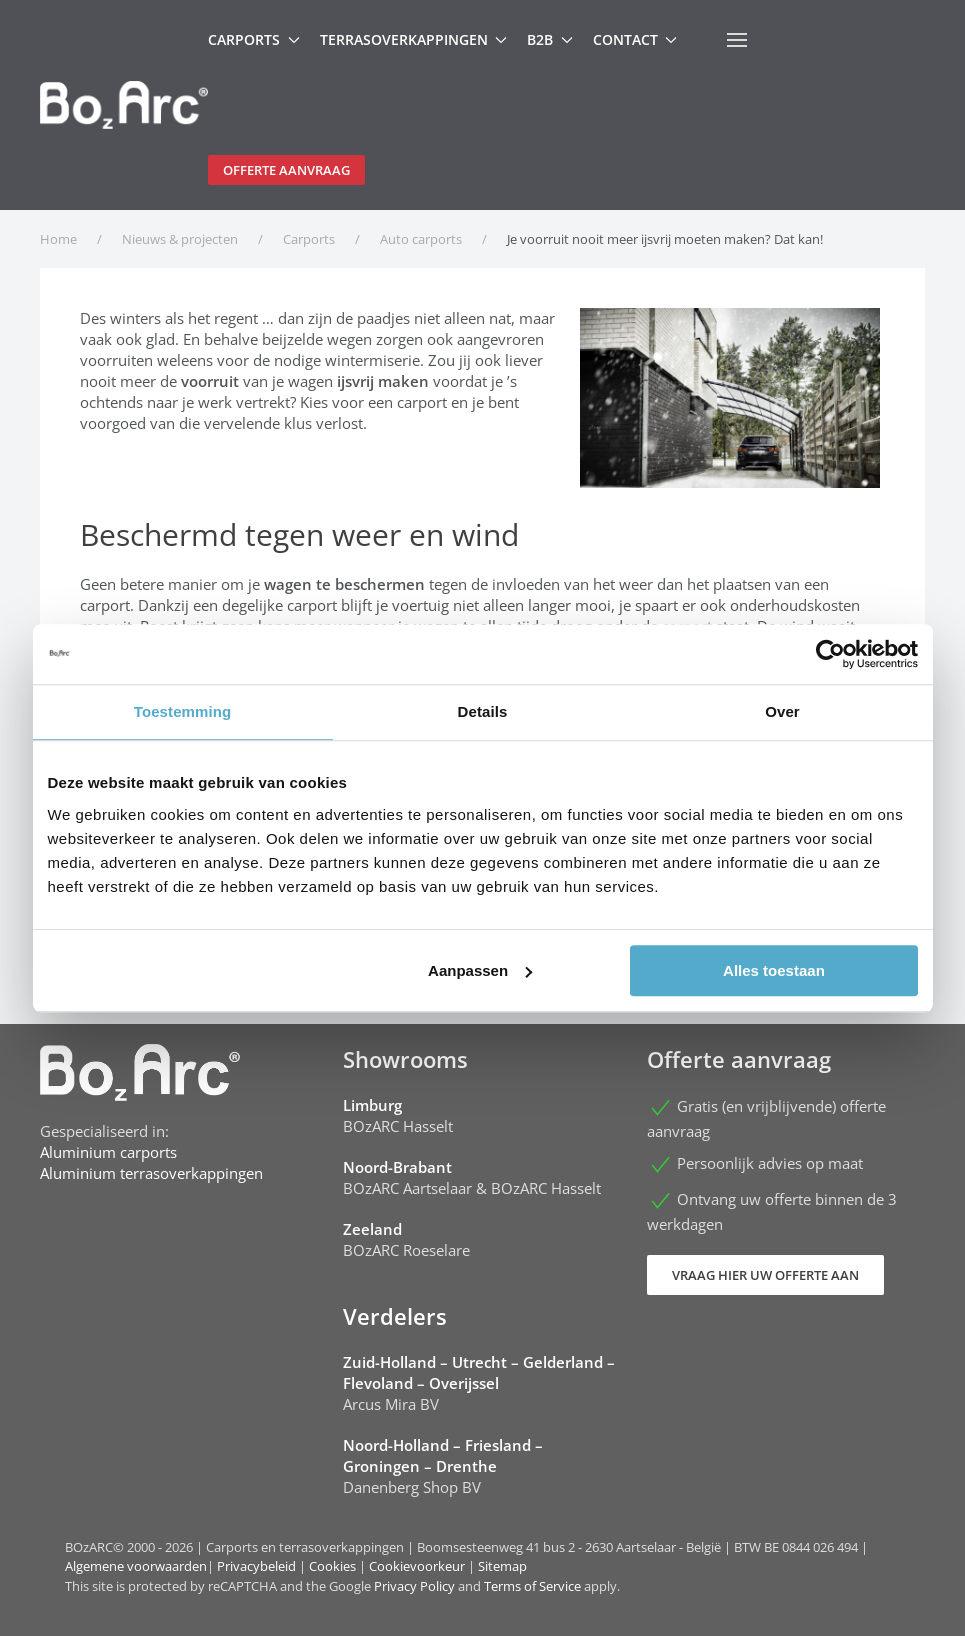  I want to click on Toestemming [tab], so click(183, 711).